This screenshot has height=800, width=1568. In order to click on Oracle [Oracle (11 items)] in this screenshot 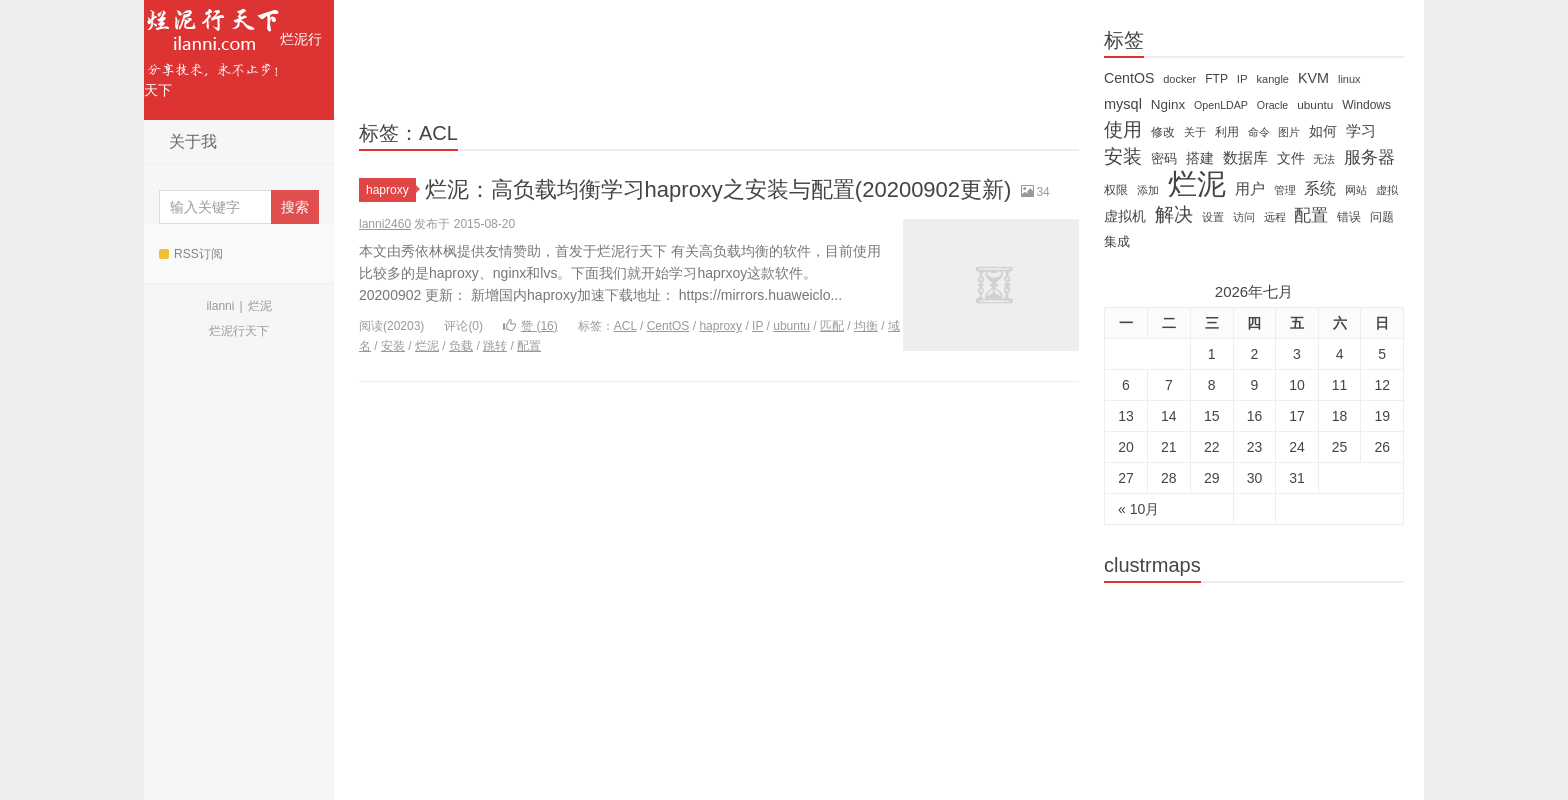, I will do `click(1272, 105)`.